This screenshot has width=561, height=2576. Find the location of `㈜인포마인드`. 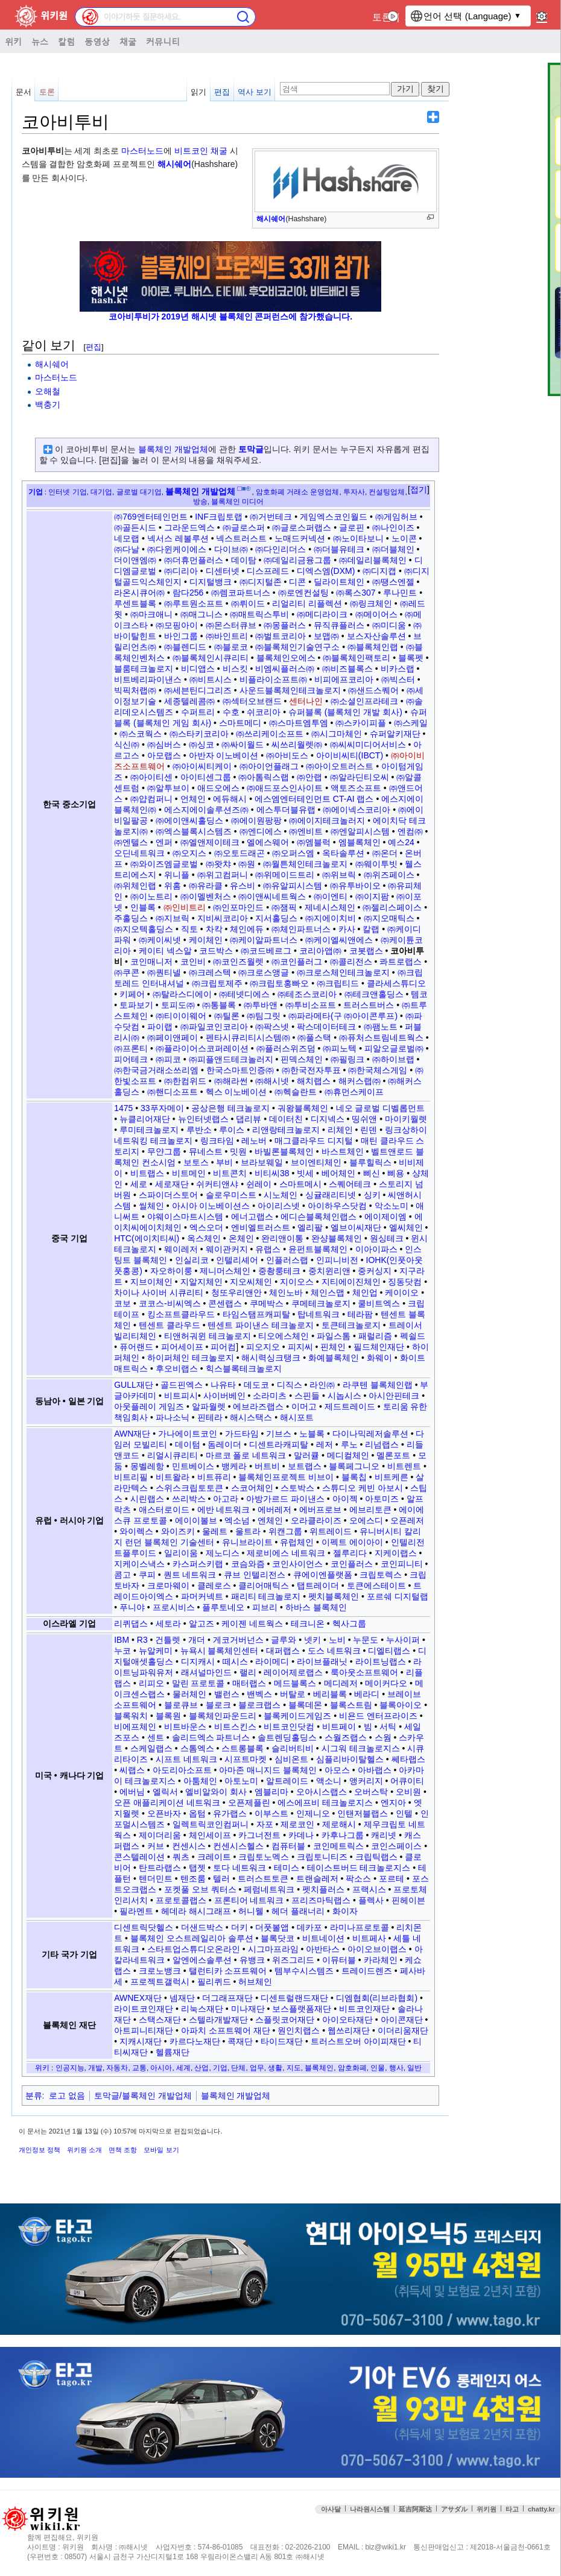

㈜인포마인드 is located at coordinates (238, 907).